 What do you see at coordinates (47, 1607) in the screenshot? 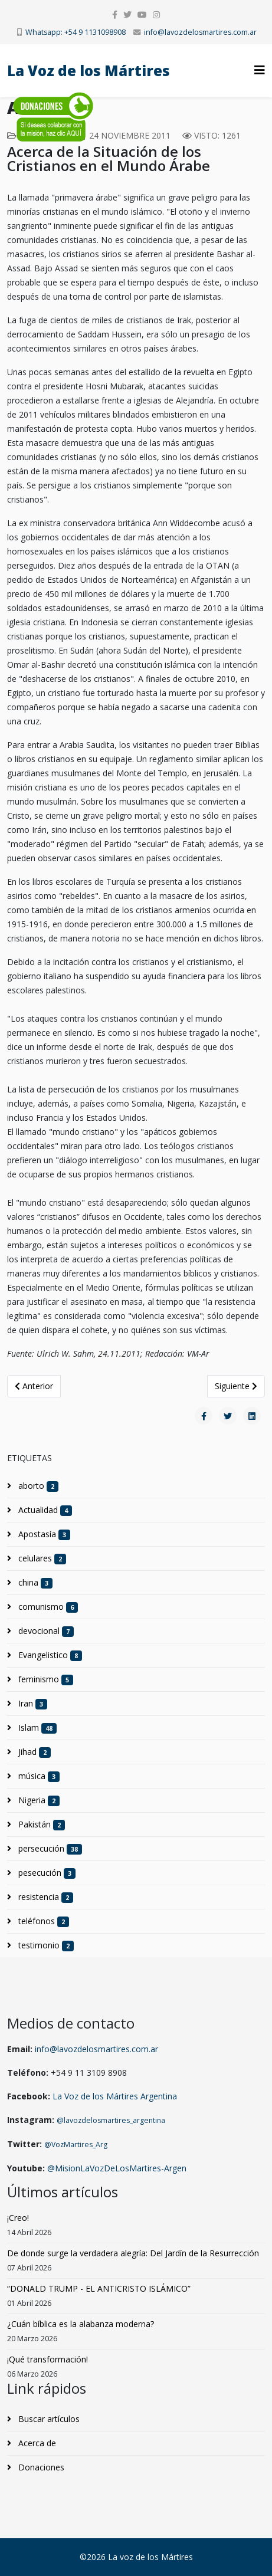
I see `comunismo` at bounding box center [47, 1607].